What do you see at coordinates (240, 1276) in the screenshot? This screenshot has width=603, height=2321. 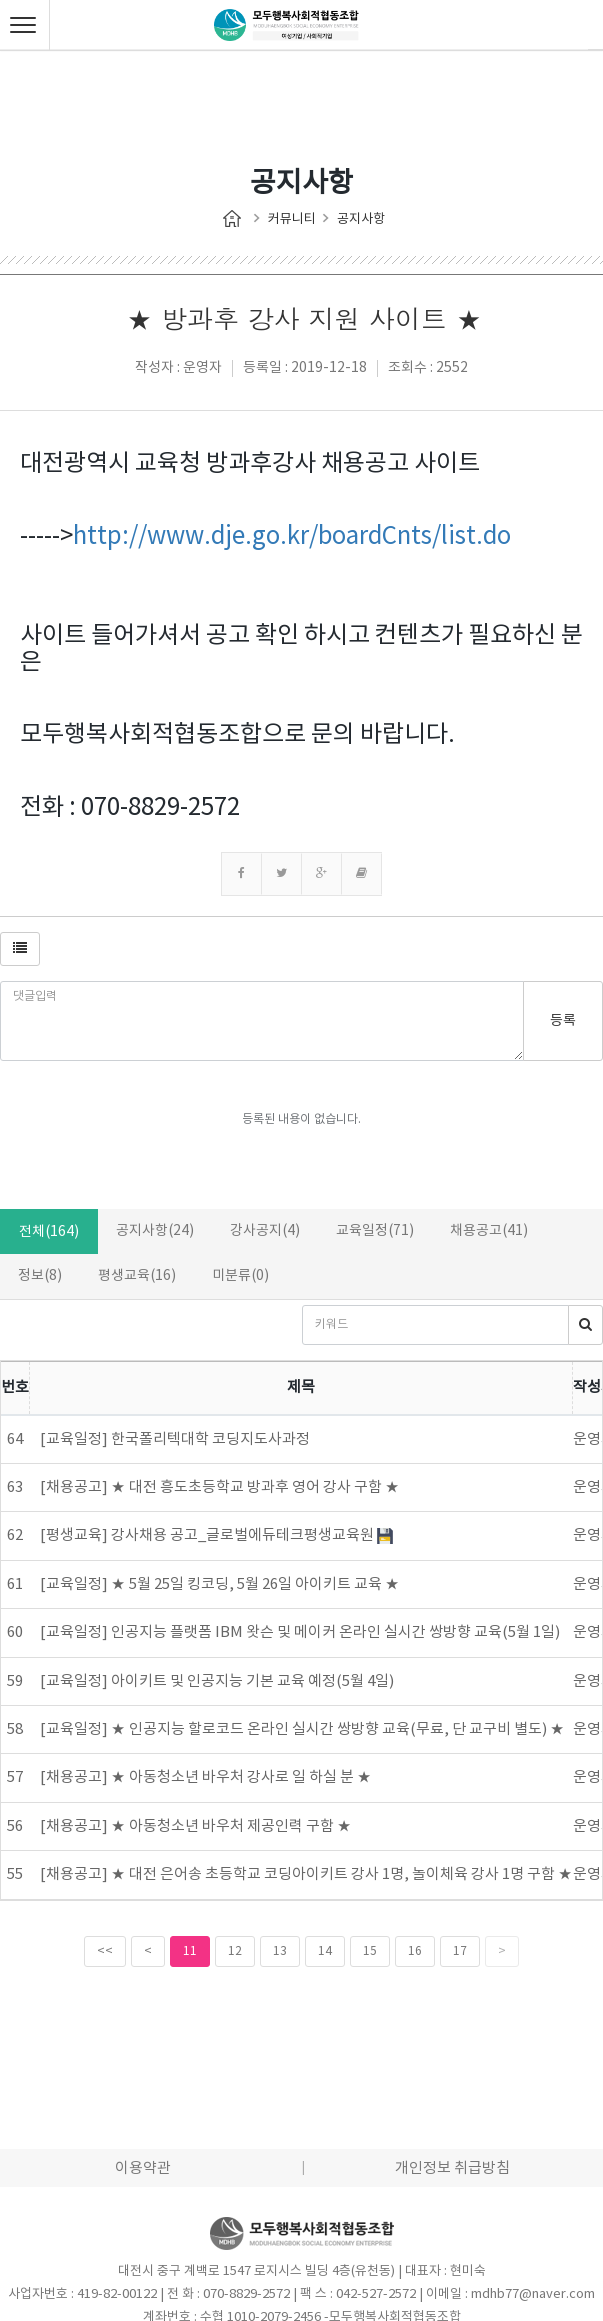 I see `미분류(0)` at bounding box center [240, 1276].